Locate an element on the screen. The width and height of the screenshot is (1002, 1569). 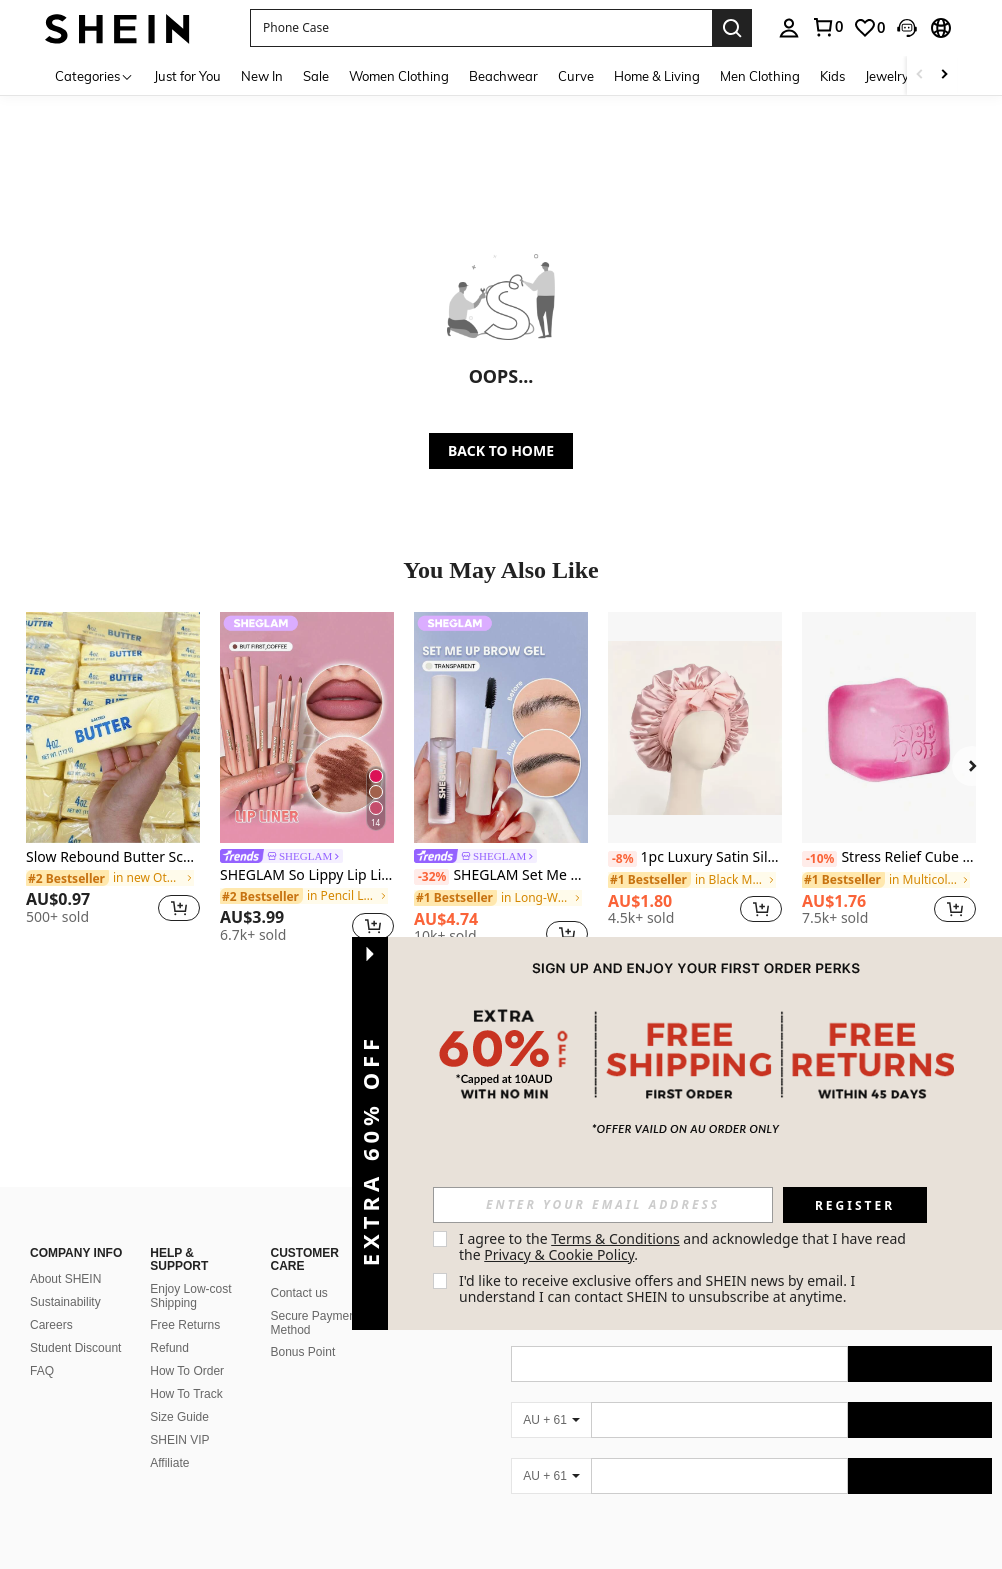
Kids [menuitem] is located at coordinates (832, 76).